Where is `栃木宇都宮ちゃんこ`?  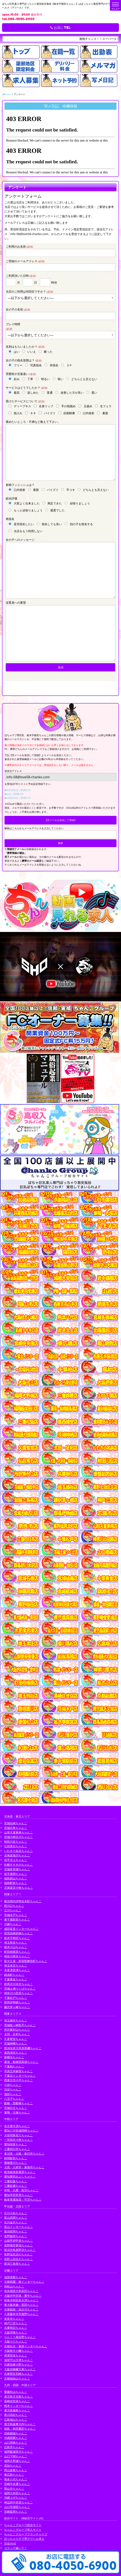
栃木宇都宮ちゃんこ is located at coordinates (17, 1938).